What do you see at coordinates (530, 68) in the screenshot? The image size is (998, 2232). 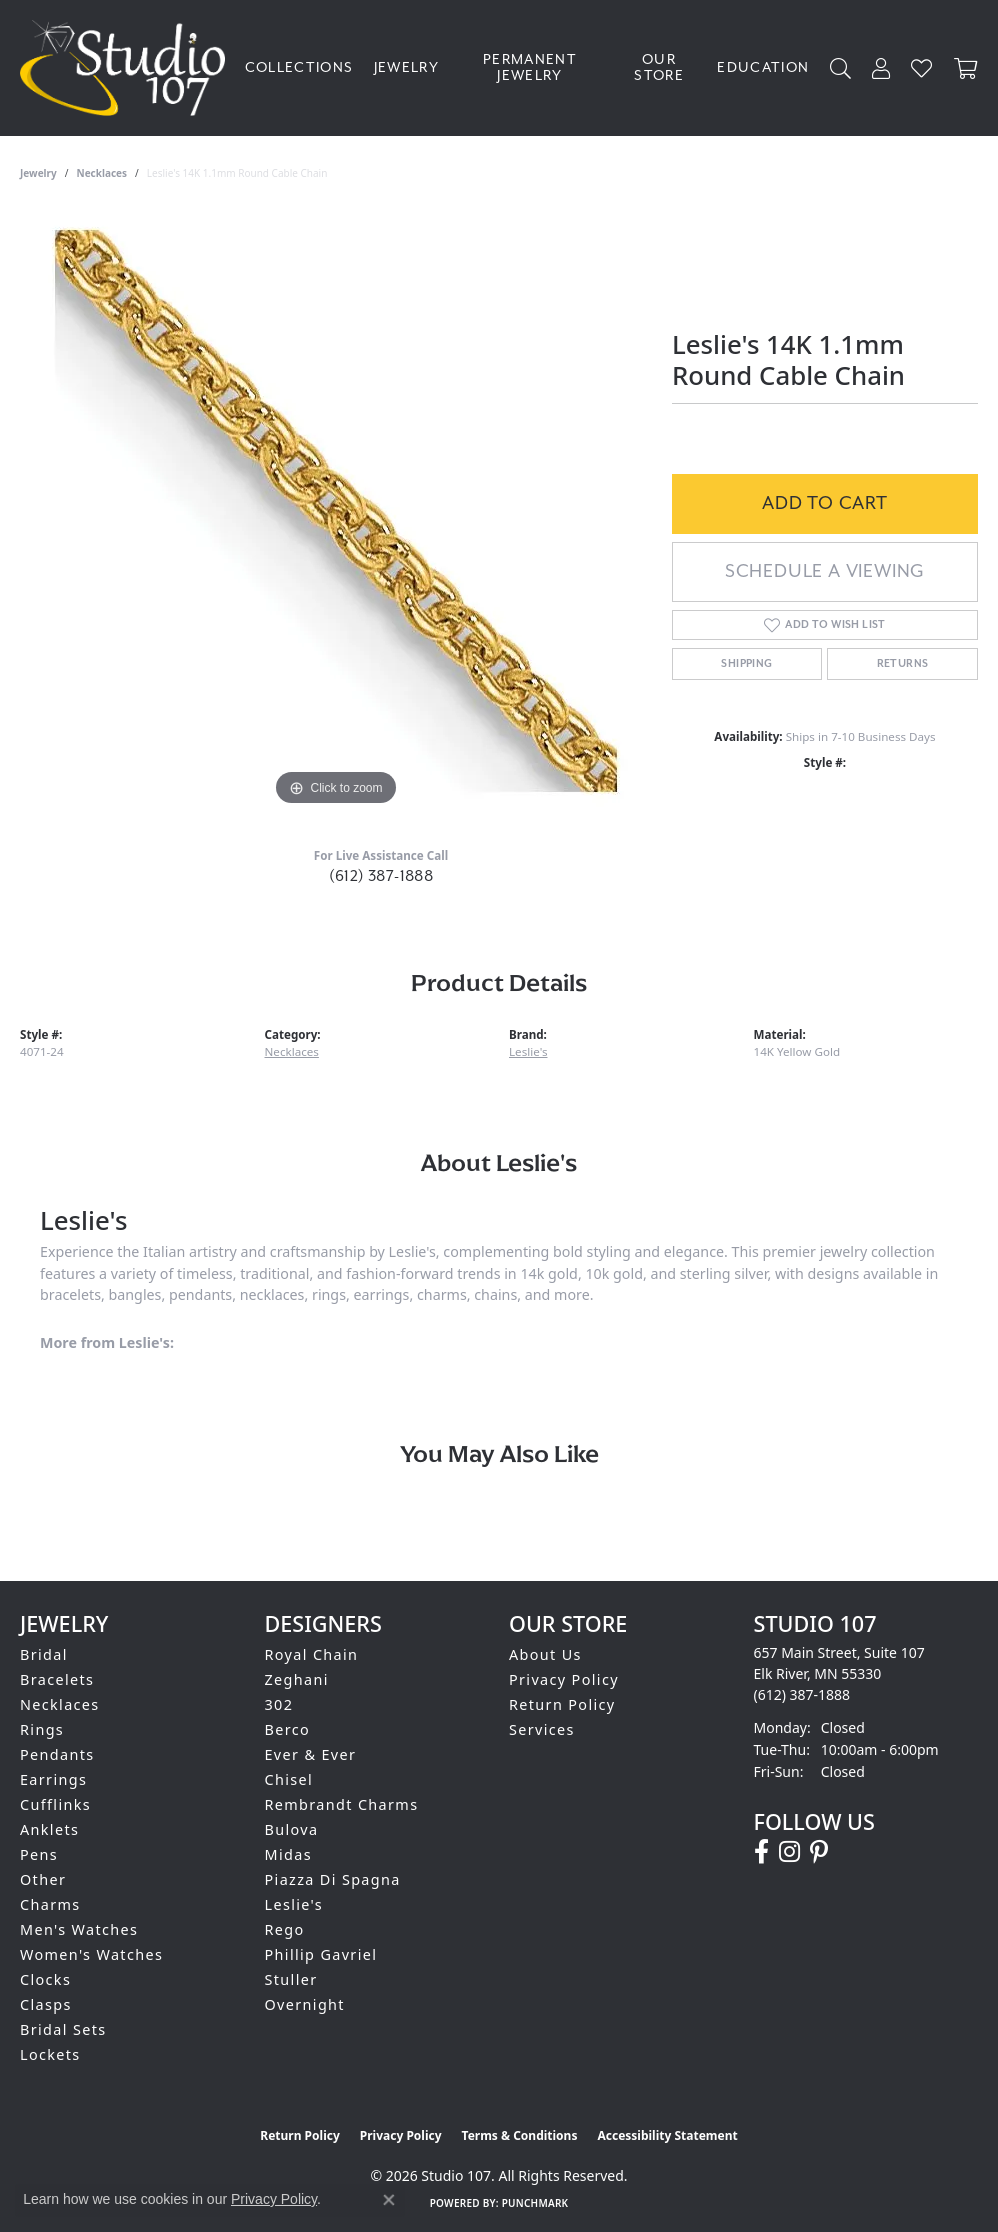 I see `Permanent Jewelry` at bounding box center [530, 68].